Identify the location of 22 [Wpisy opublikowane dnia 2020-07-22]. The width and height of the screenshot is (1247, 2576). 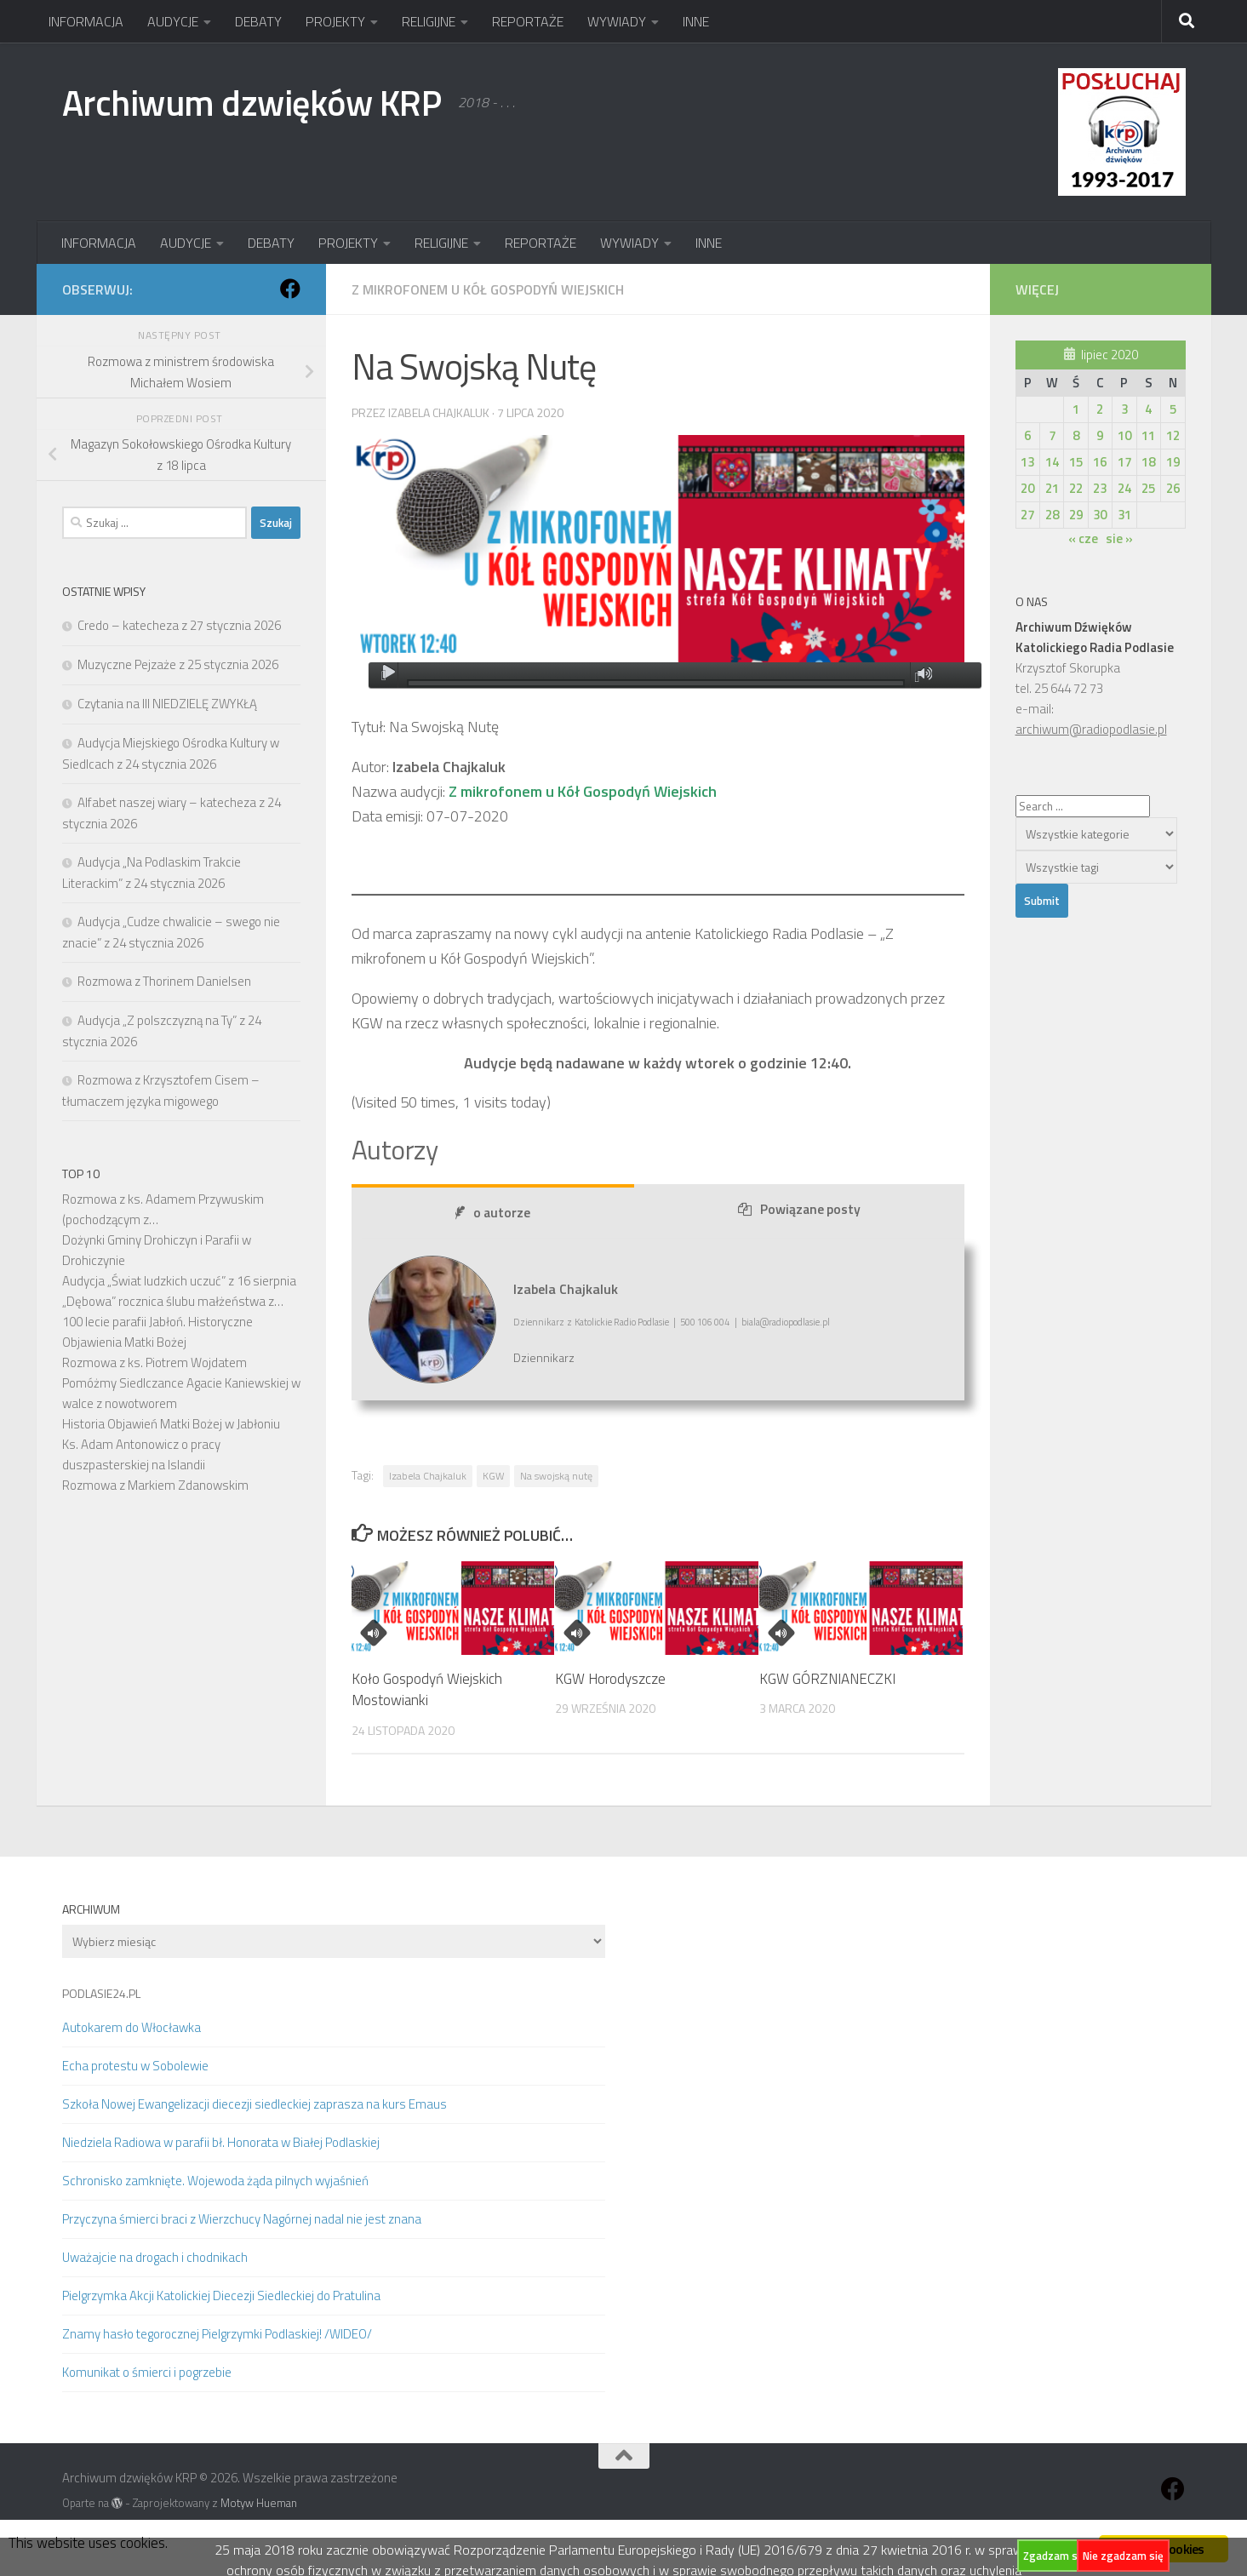
(1076, 488).